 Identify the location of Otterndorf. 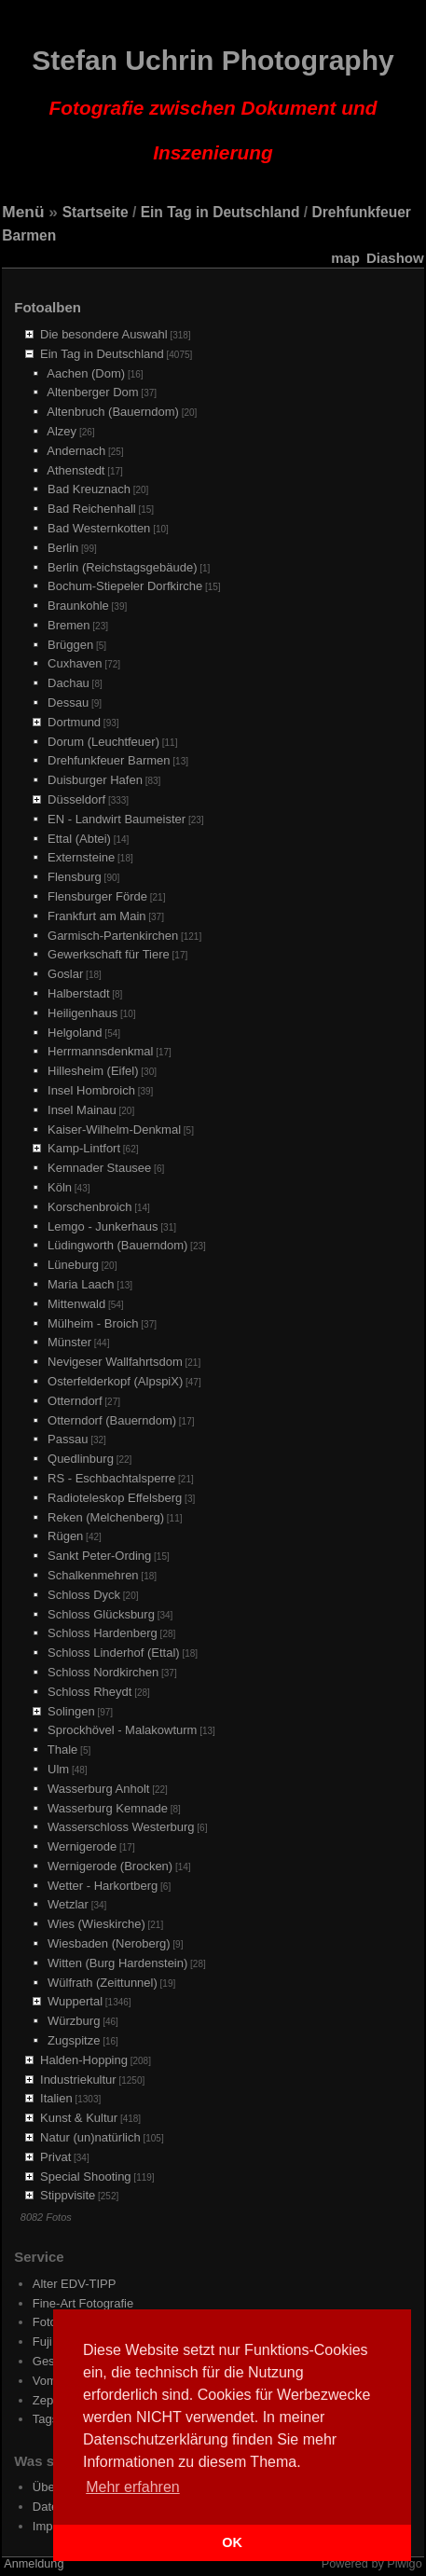
(75, 1401).